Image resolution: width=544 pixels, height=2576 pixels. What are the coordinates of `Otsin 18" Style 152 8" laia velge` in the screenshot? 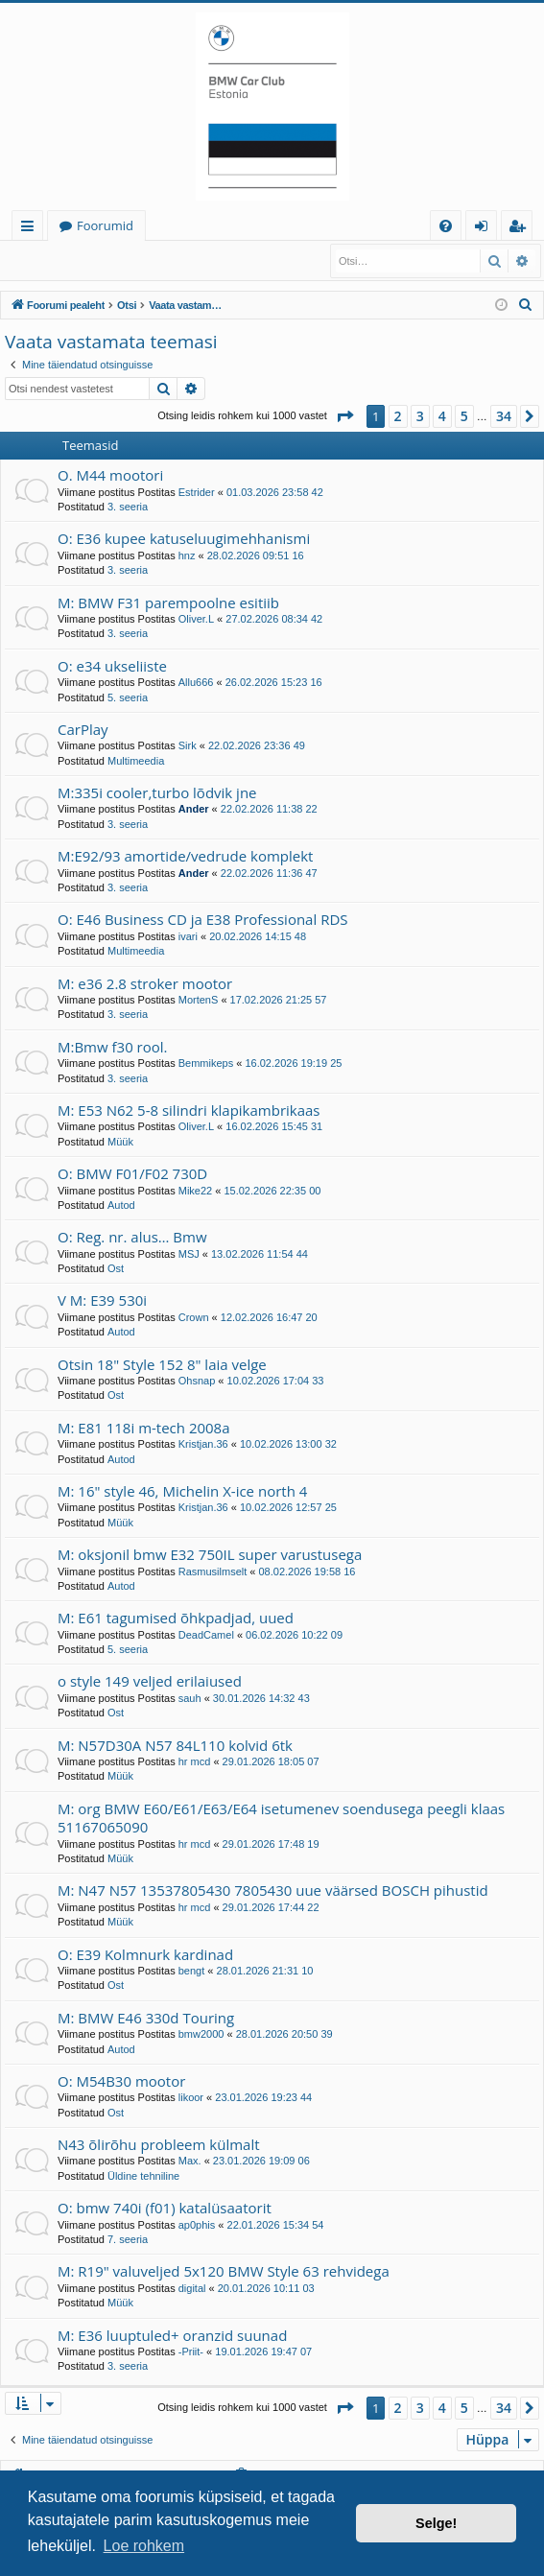 It's located at (162, 1364).